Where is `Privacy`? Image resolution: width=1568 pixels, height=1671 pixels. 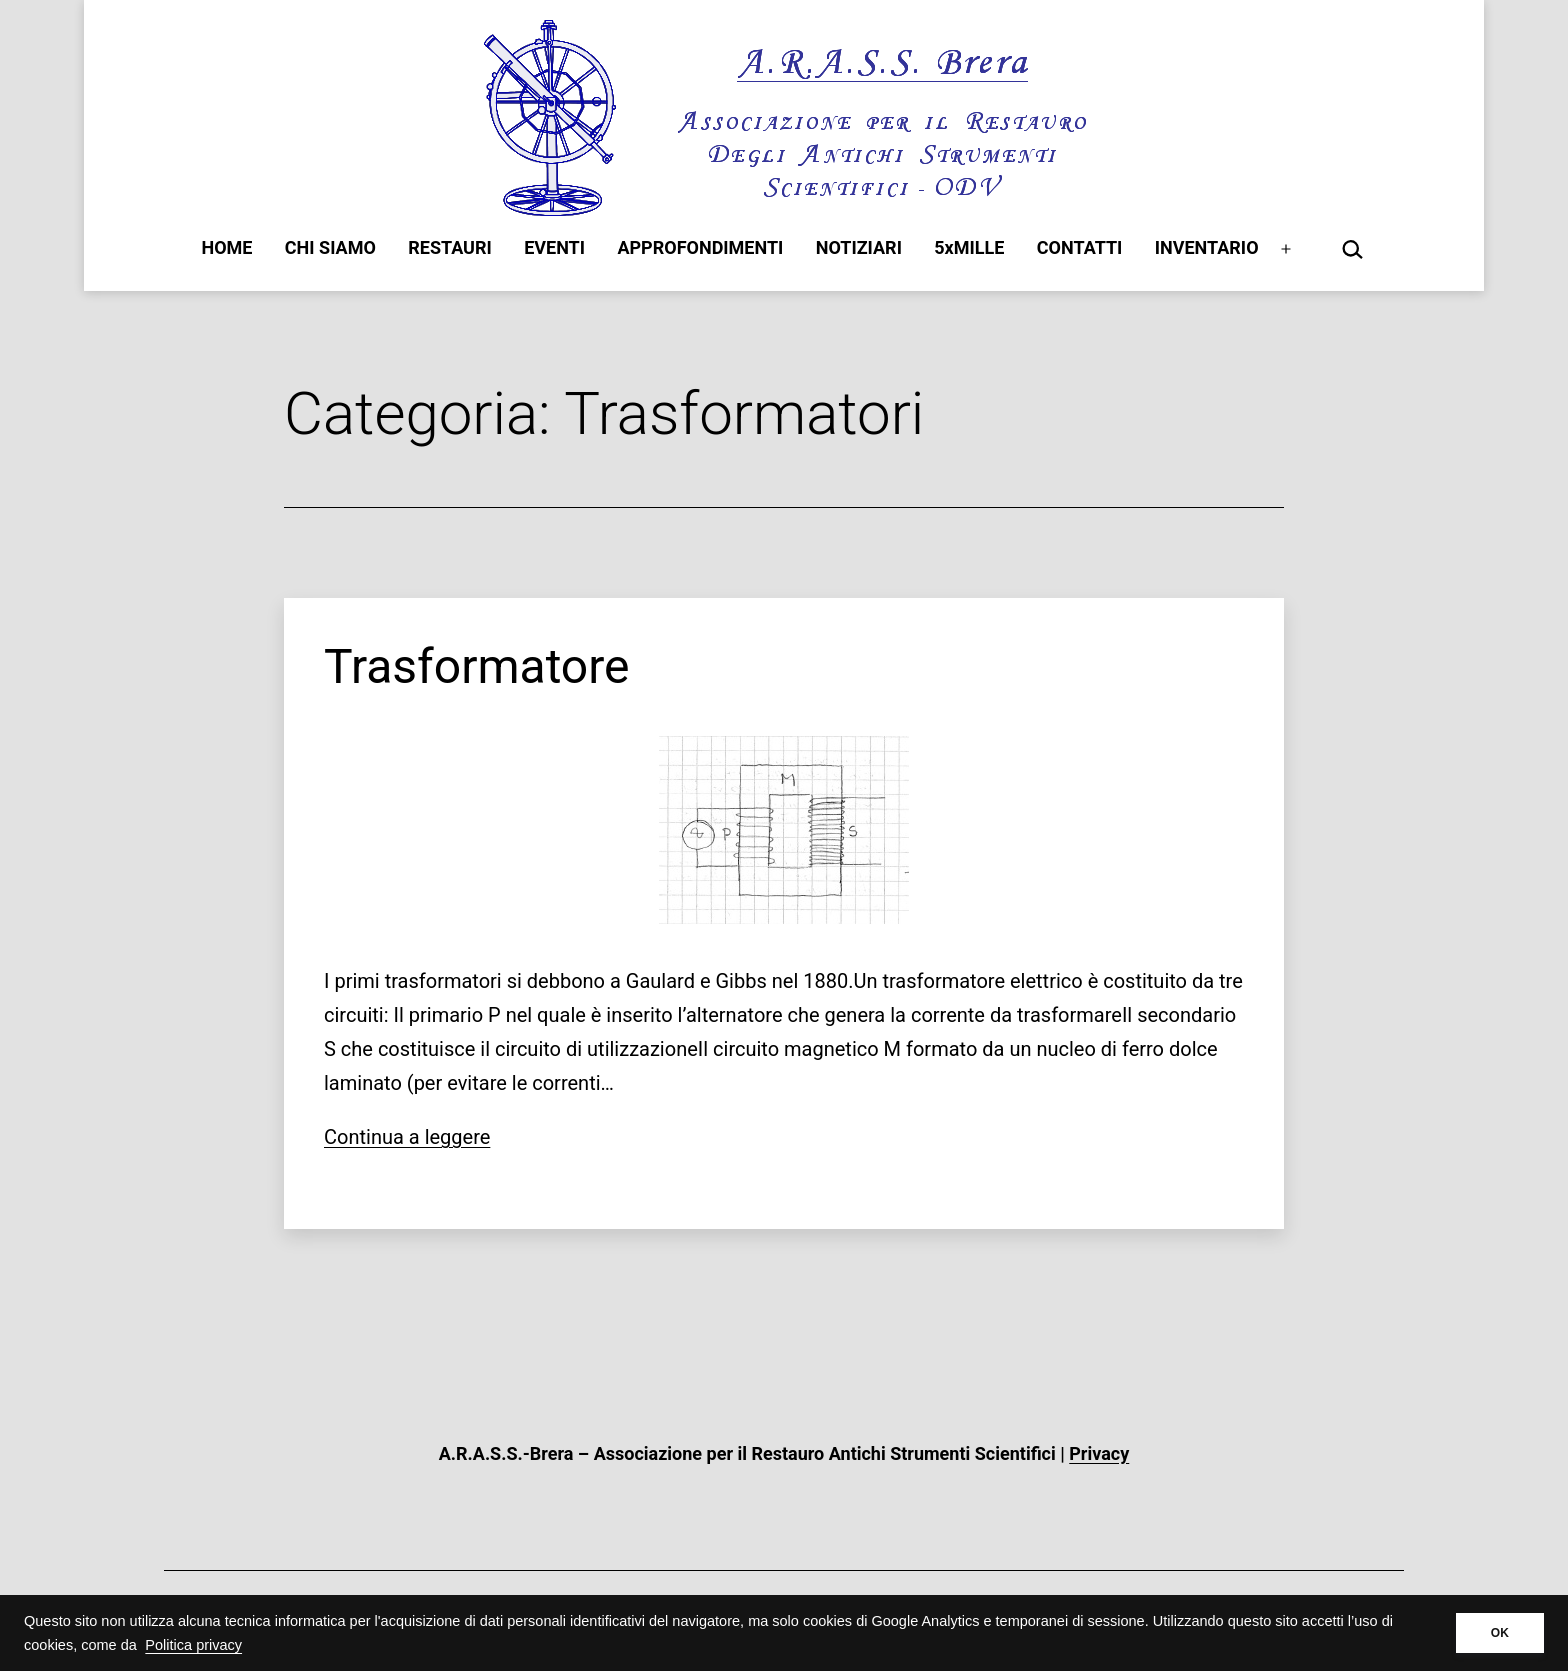
Privacy is located at coordinates (1099, 1453).